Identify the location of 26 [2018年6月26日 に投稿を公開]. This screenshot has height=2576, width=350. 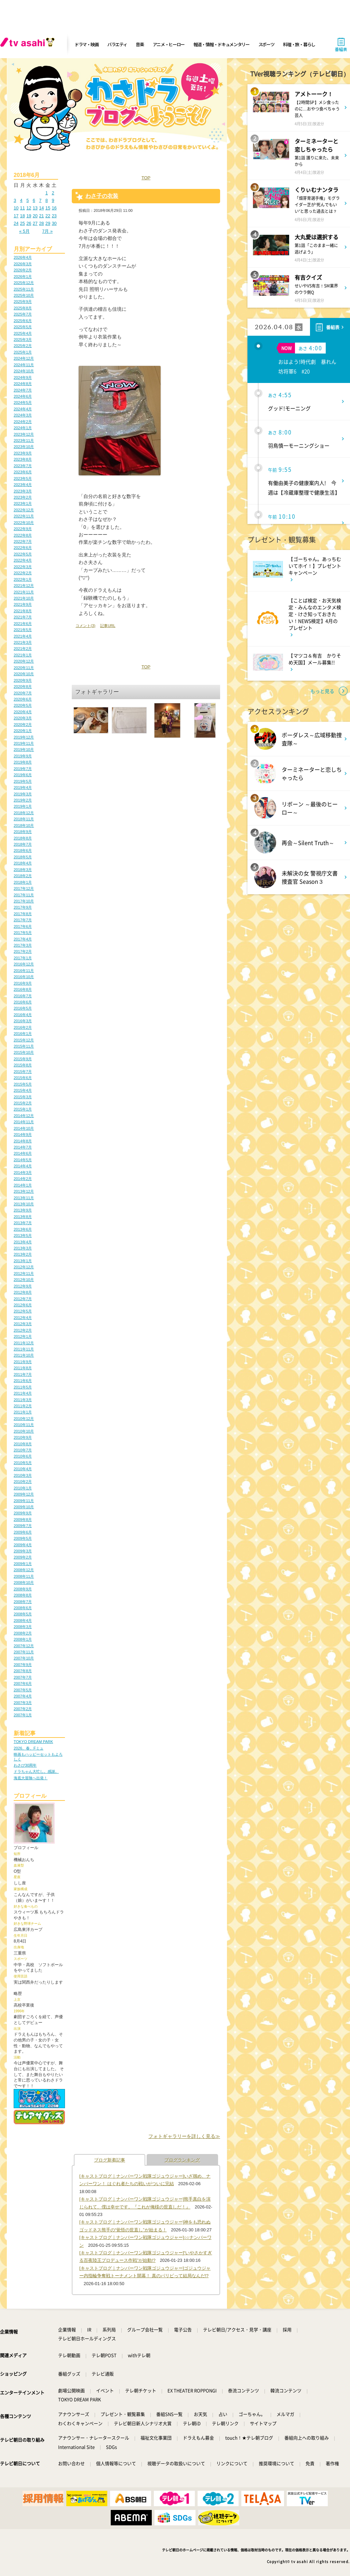
(28, 223).